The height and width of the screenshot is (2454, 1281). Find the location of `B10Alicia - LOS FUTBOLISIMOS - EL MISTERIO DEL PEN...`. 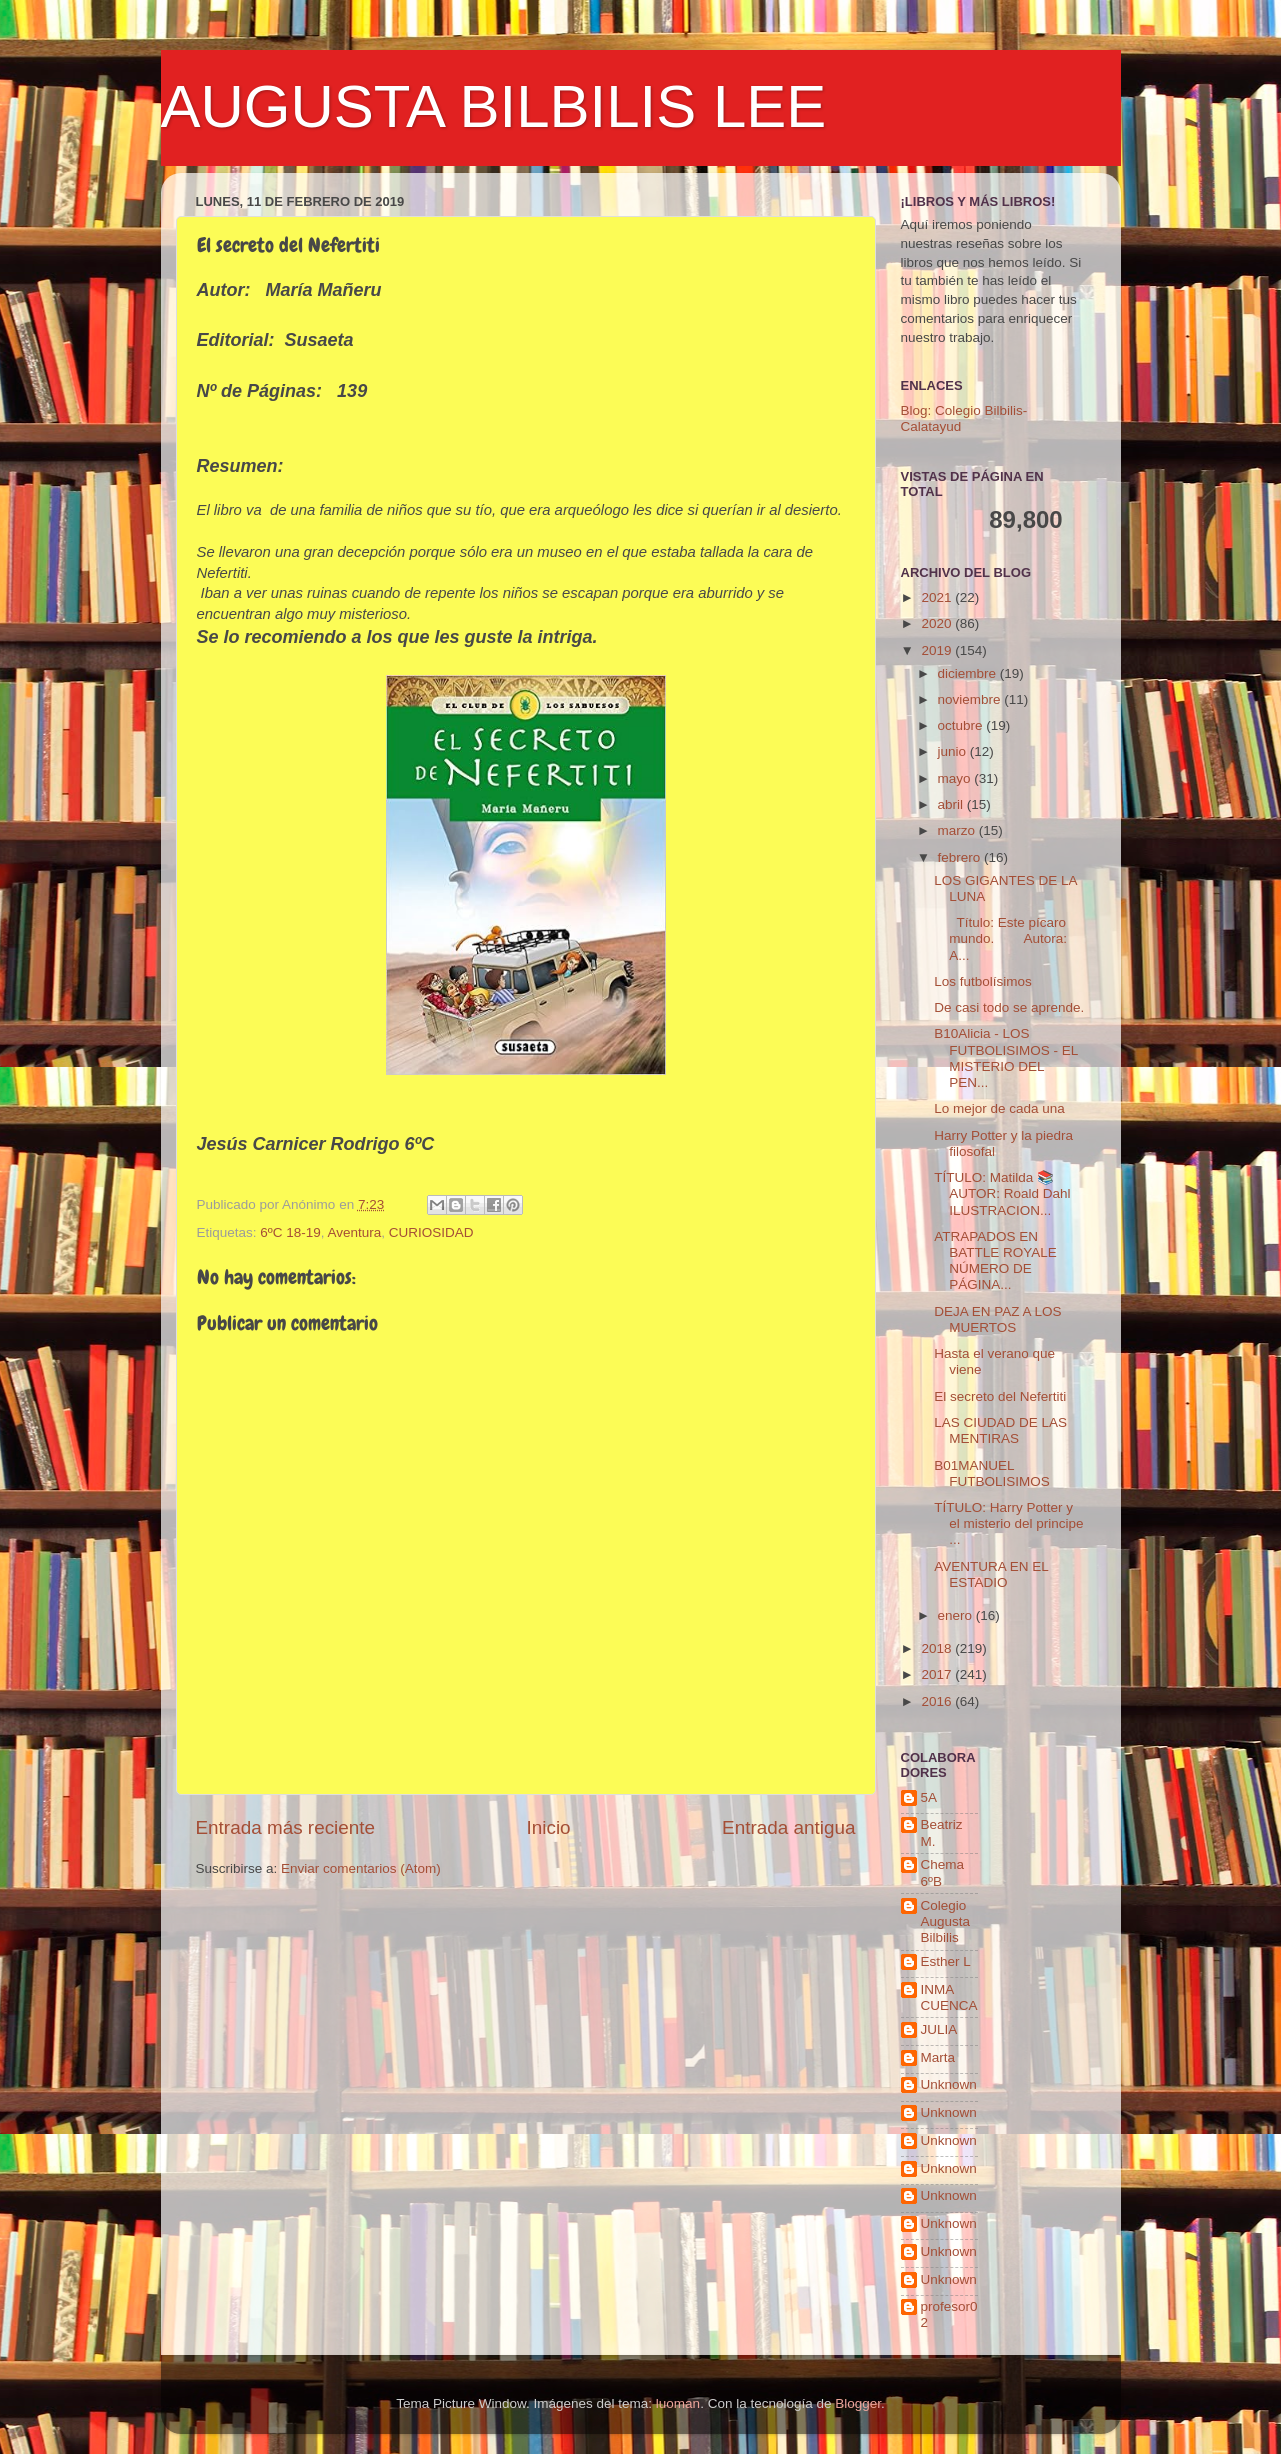

B10Alicia - LOS FUTBOLISIMOS - EL MISTERIO DEL PEN... is located at coordinates (1006, 1058).